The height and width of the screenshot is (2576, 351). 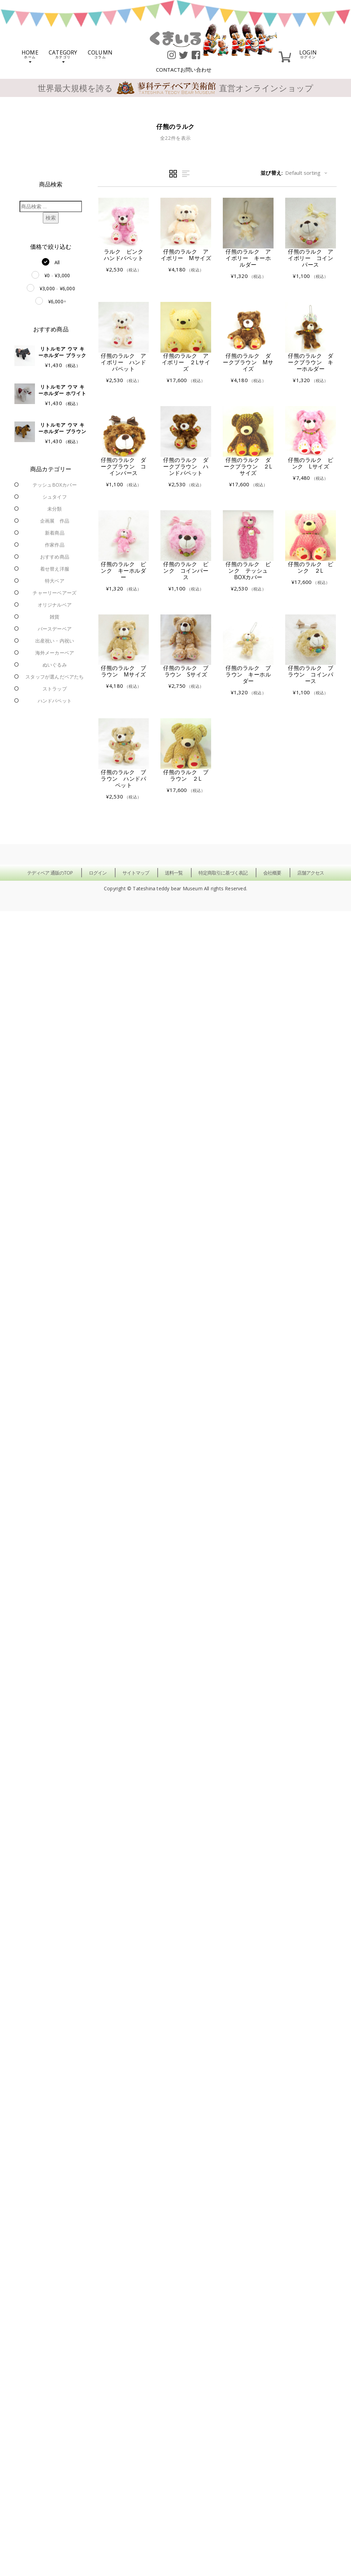 I want to click on 仔熊のラルク ピンク ２L, so click(x=310, y=567).